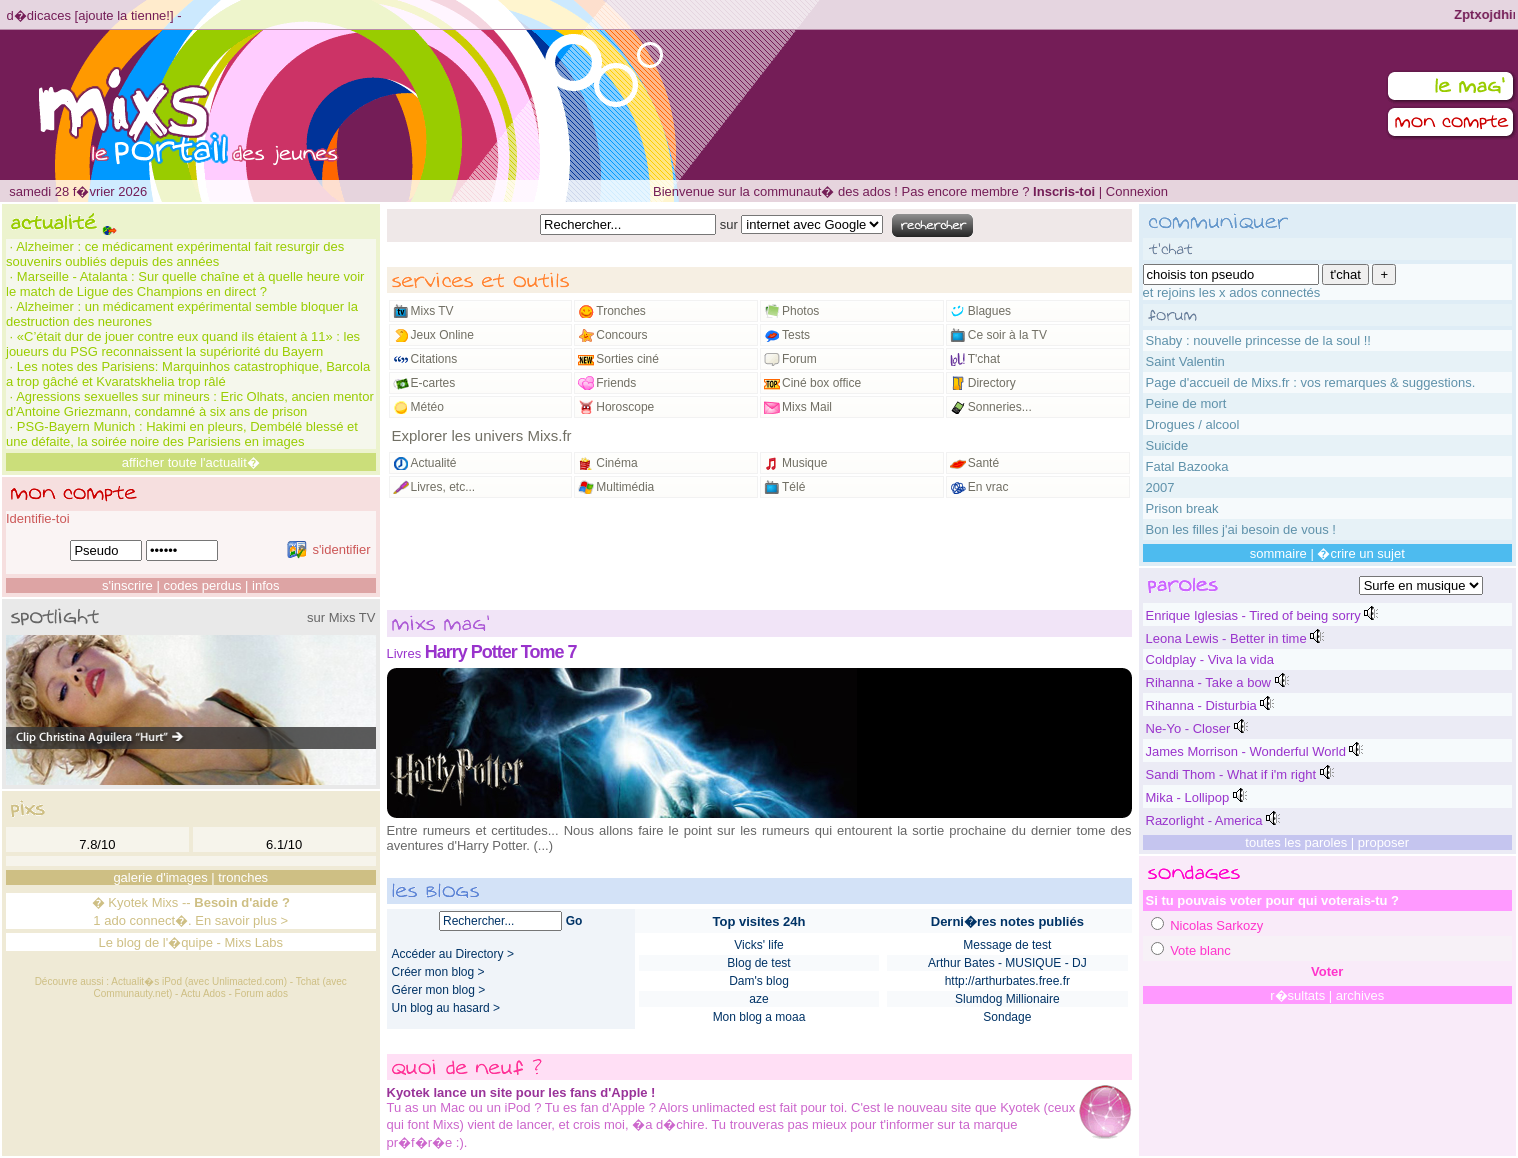  I want to click on Shaby : nouvelle princesse de la soul !!, so click(1258, 340).